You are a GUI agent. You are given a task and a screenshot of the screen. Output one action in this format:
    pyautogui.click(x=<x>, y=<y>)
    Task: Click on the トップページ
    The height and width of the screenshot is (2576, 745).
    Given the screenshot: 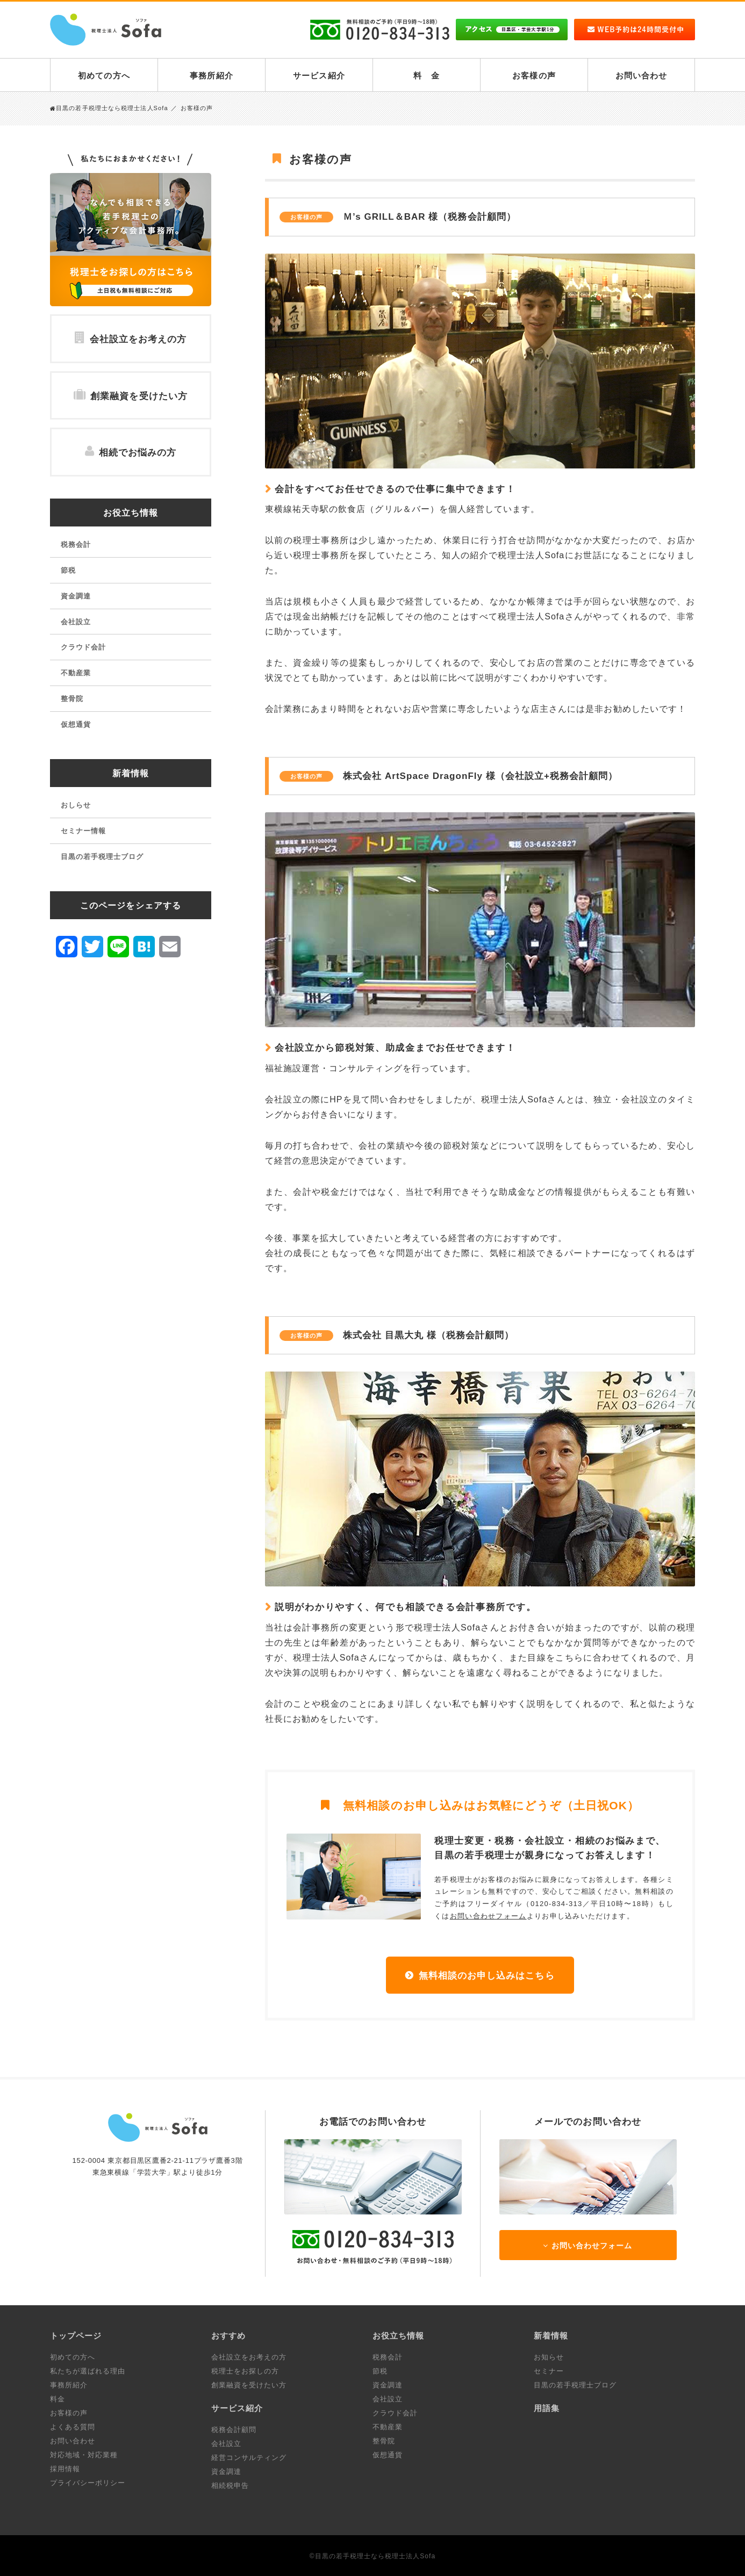 What is the action you would take?
    pyautogui.click(x=76, y=2335)
    